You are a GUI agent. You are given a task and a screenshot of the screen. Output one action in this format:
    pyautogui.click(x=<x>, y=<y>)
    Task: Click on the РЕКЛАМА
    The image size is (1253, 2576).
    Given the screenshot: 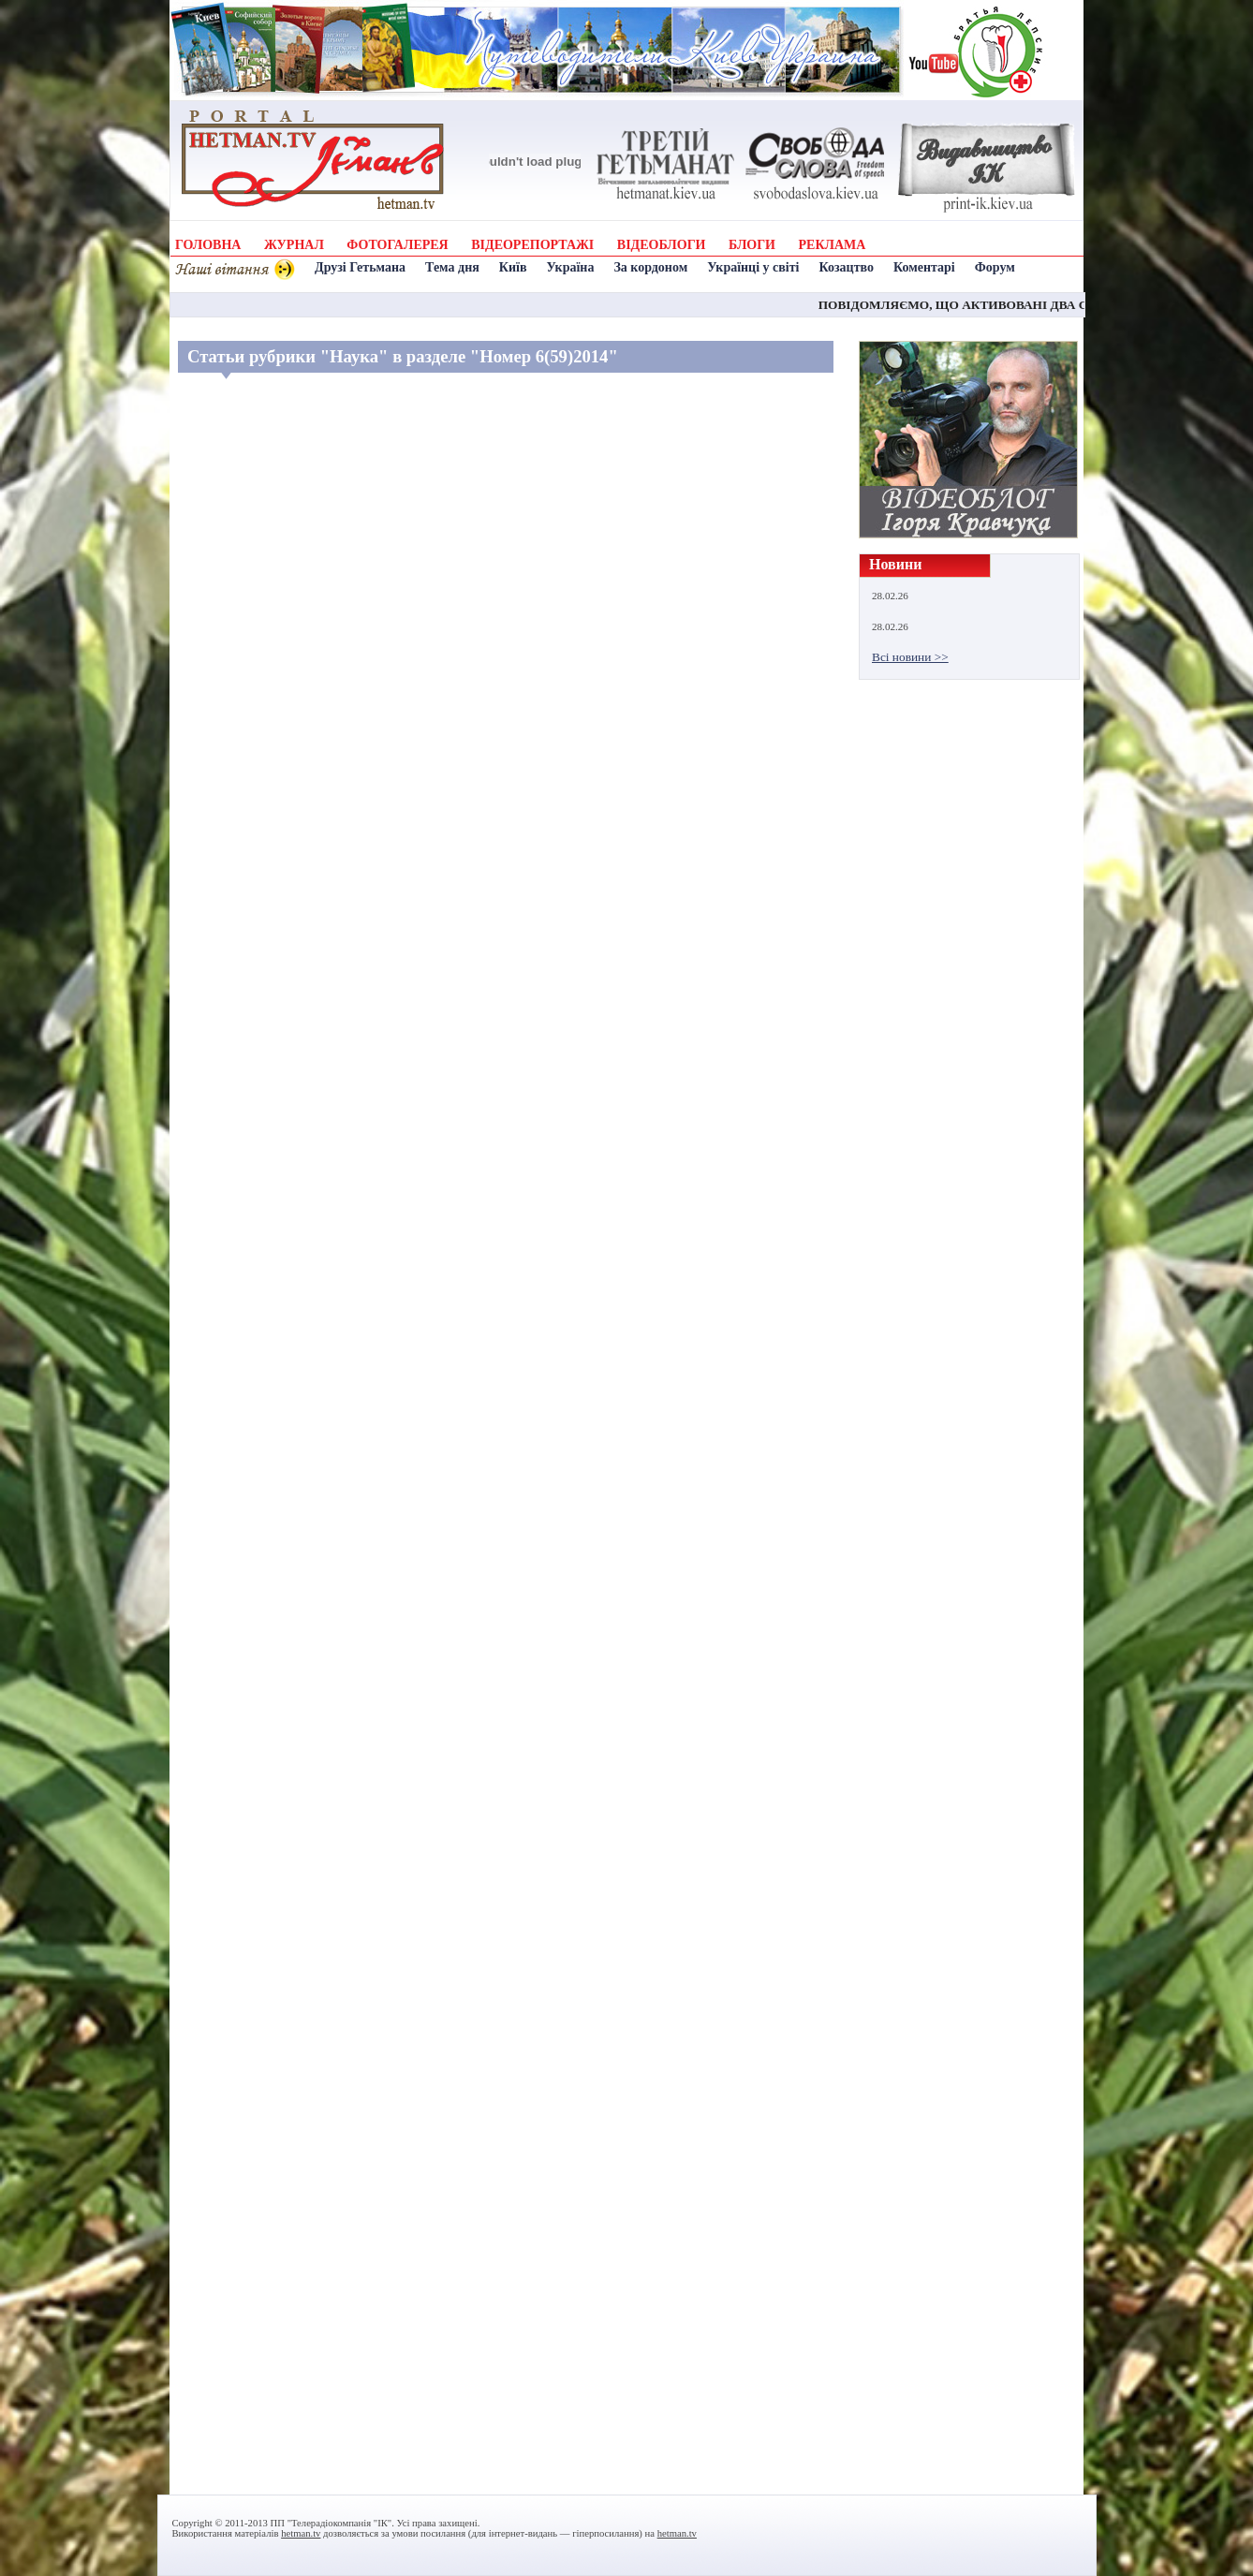 What is the action you would take?
    pyautogui.click(x=832, y=245)
    